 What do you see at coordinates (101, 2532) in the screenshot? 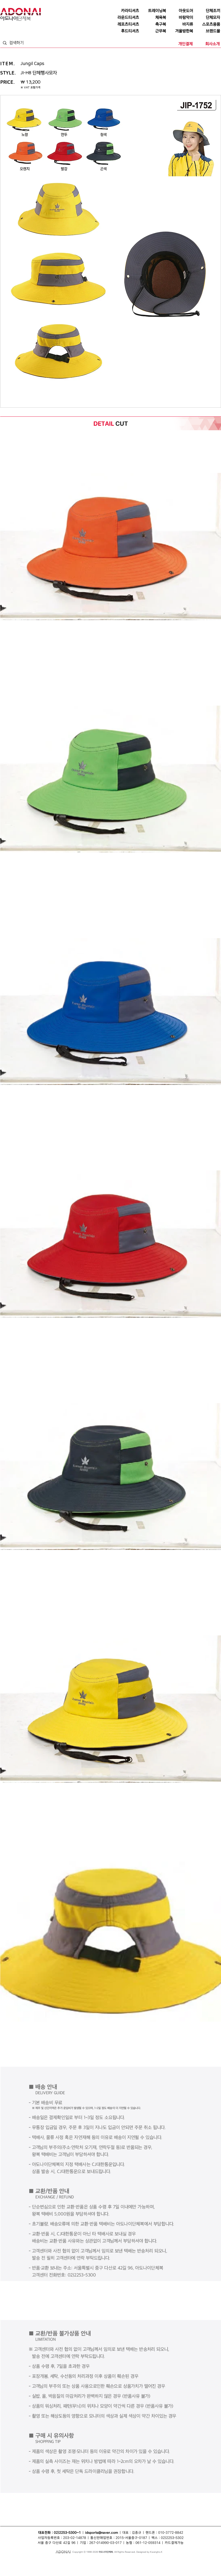
I see `idsports@naver.com` at bounding box center [101, 2532].